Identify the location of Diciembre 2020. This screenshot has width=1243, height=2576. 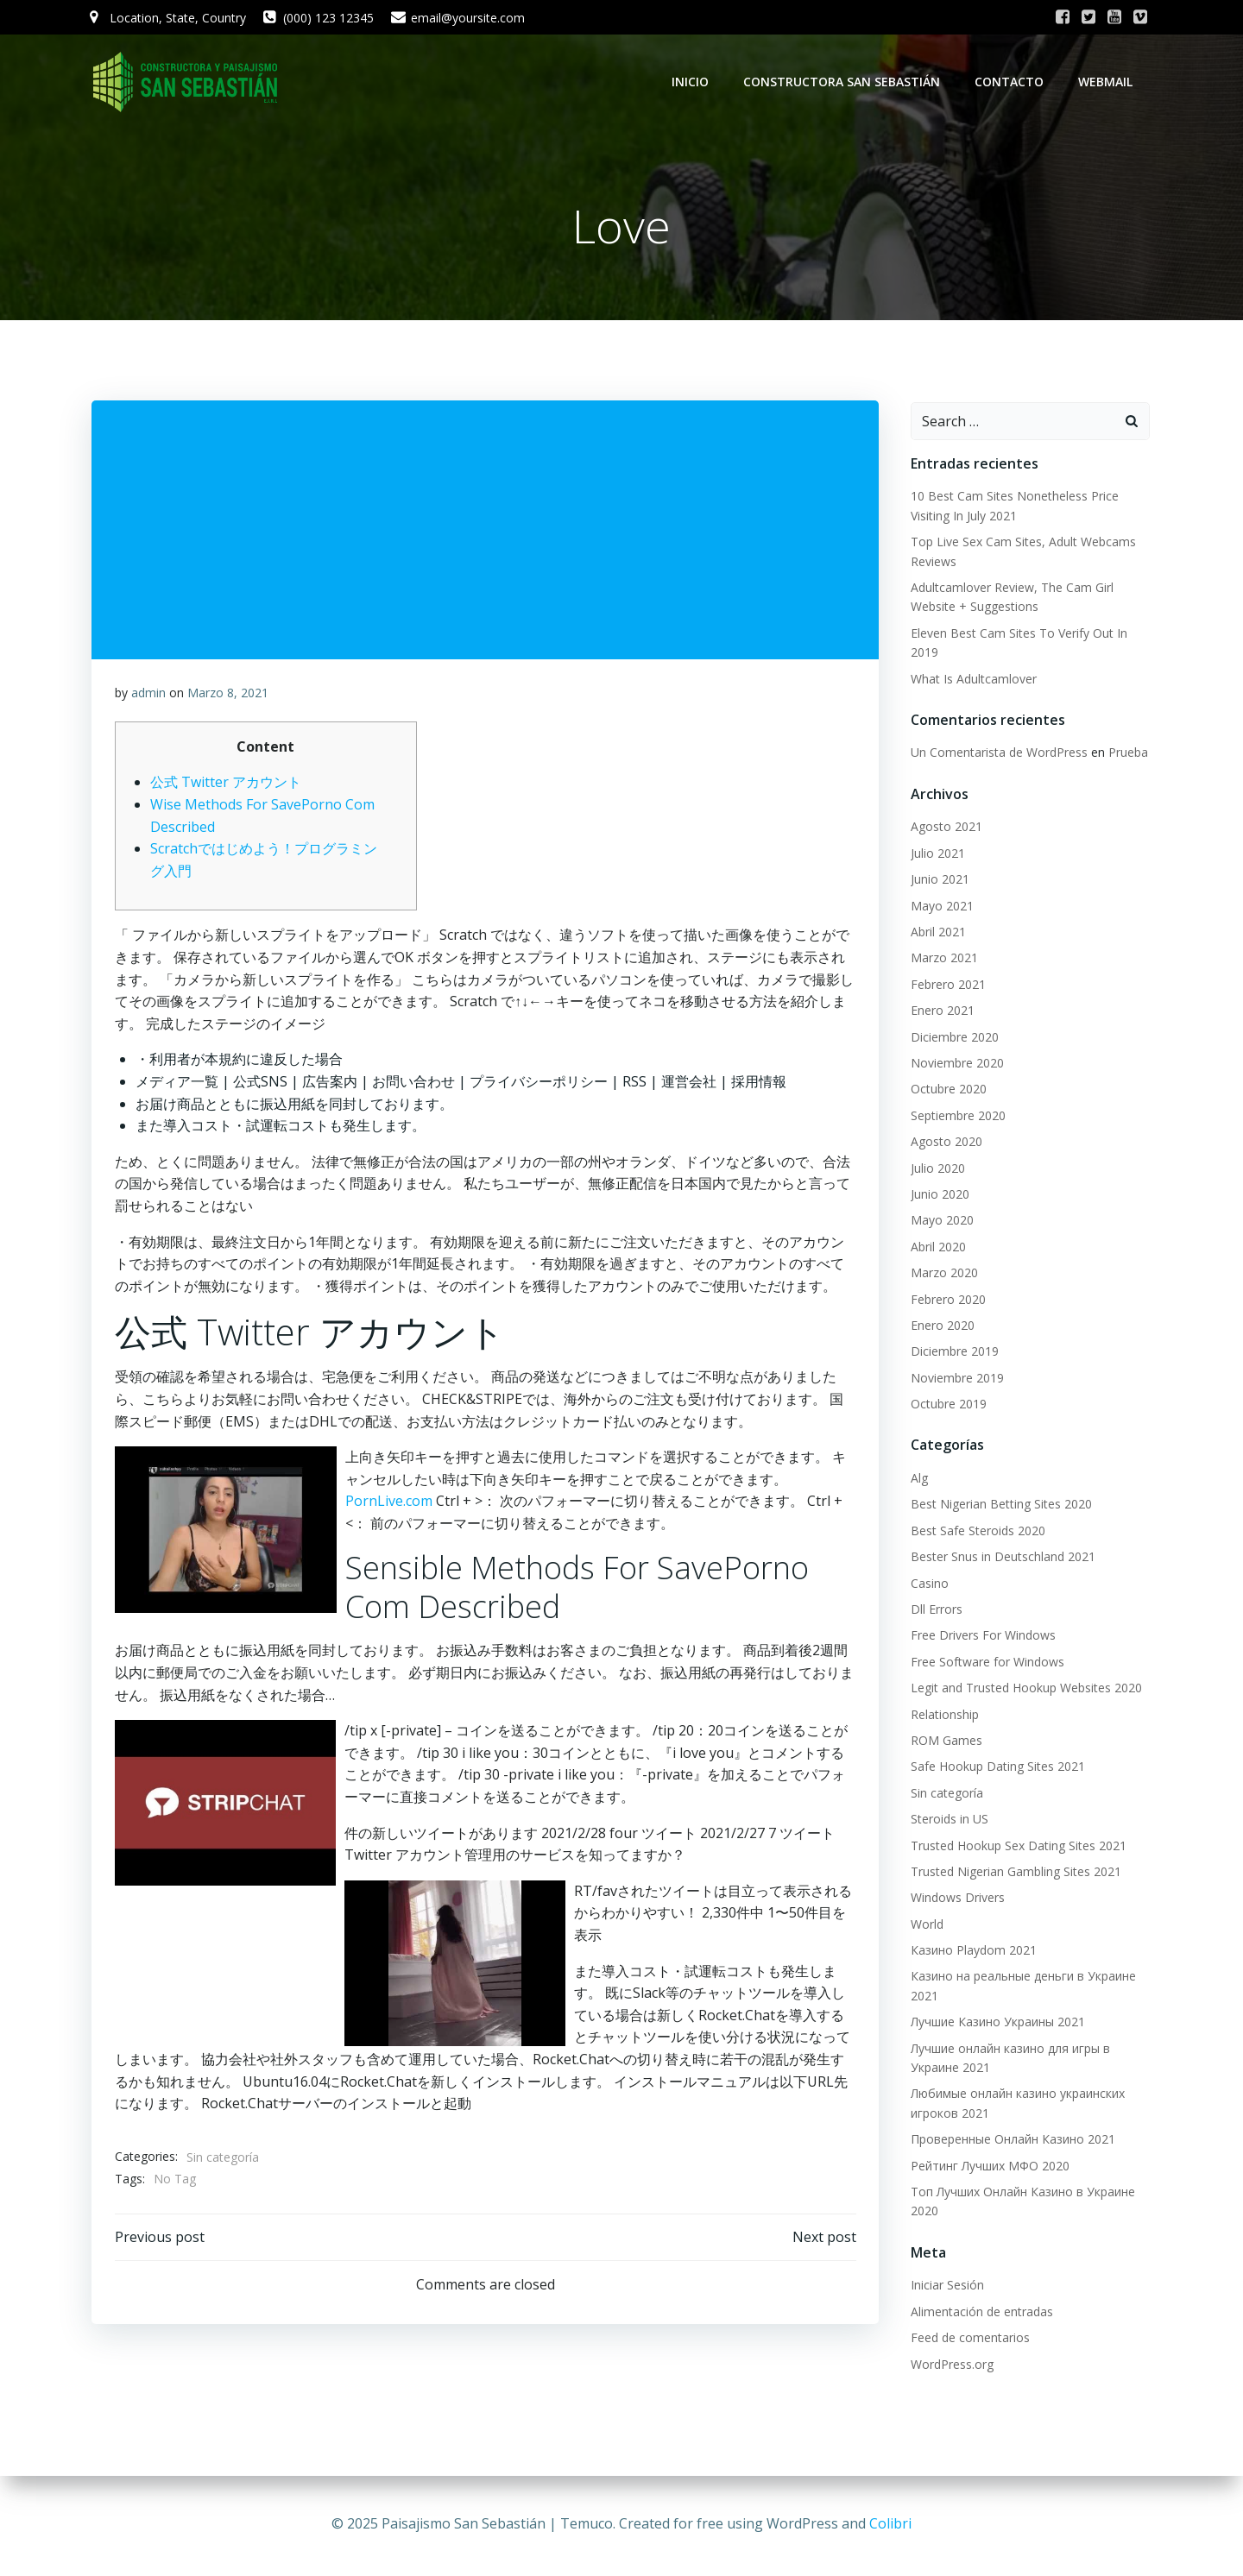
(951, 1038).